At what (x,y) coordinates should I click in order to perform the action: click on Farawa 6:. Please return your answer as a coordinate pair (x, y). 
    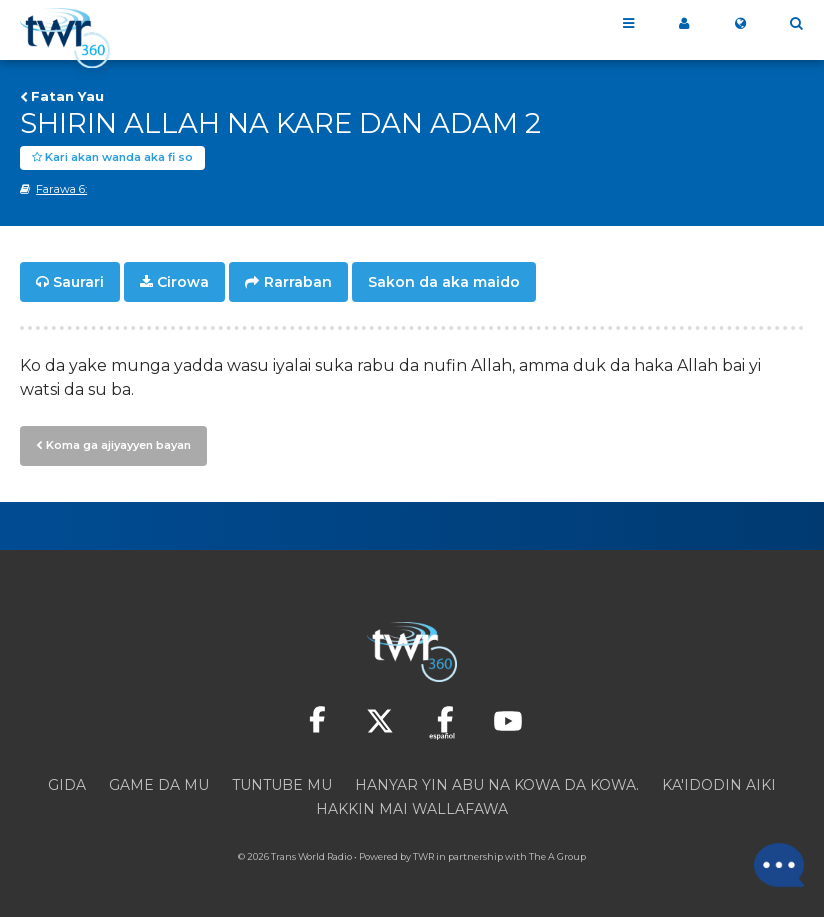
    Looking at the image, I should click on (61, 189).